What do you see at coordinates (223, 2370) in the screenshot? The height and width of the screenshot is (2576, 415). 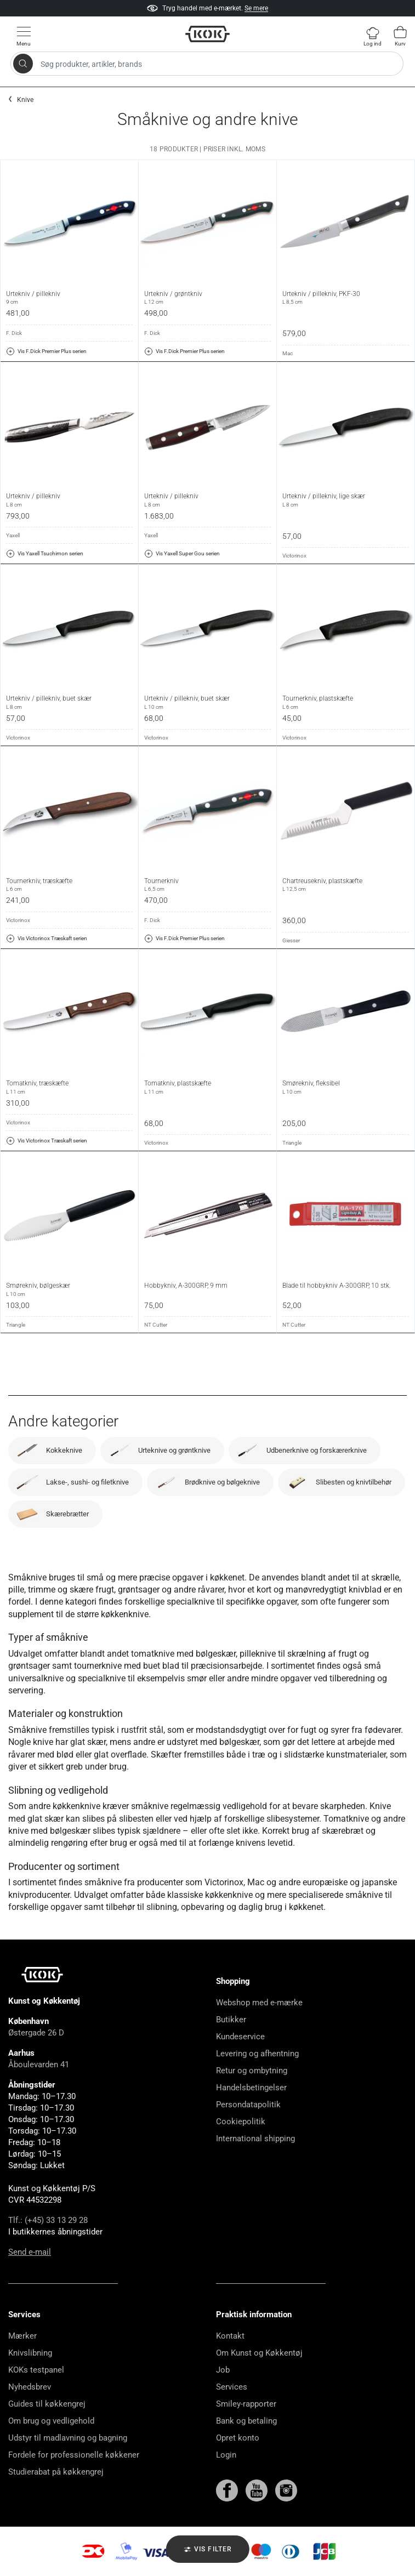 I see `Job` at bounding box center [223, 2370].